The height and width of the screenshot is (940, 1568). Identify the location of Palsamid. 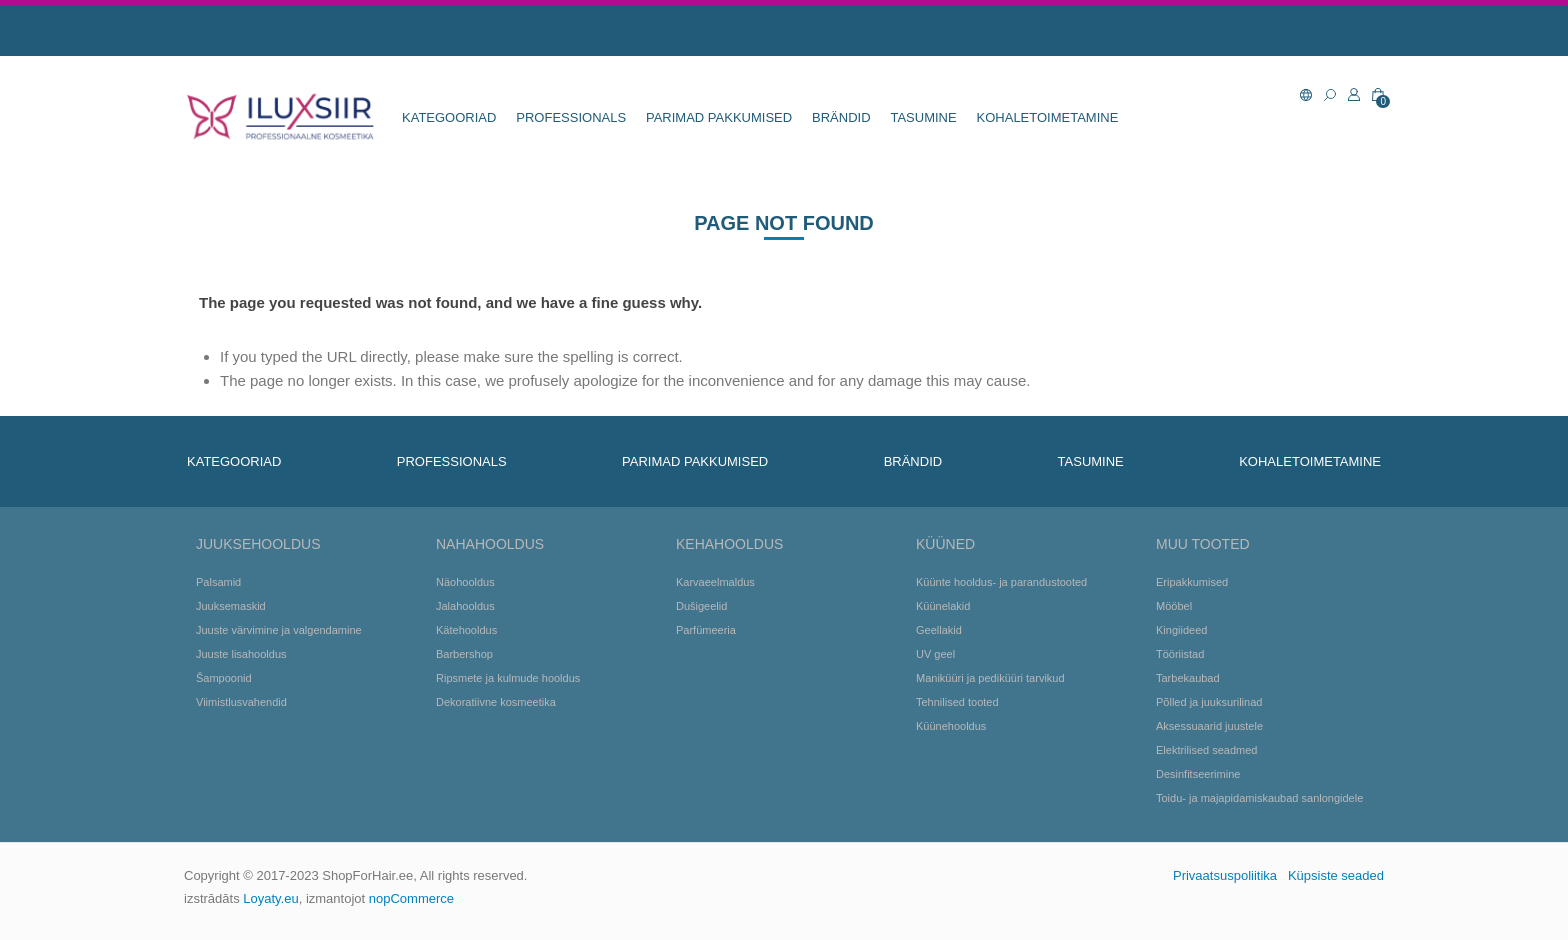
(218, 582).